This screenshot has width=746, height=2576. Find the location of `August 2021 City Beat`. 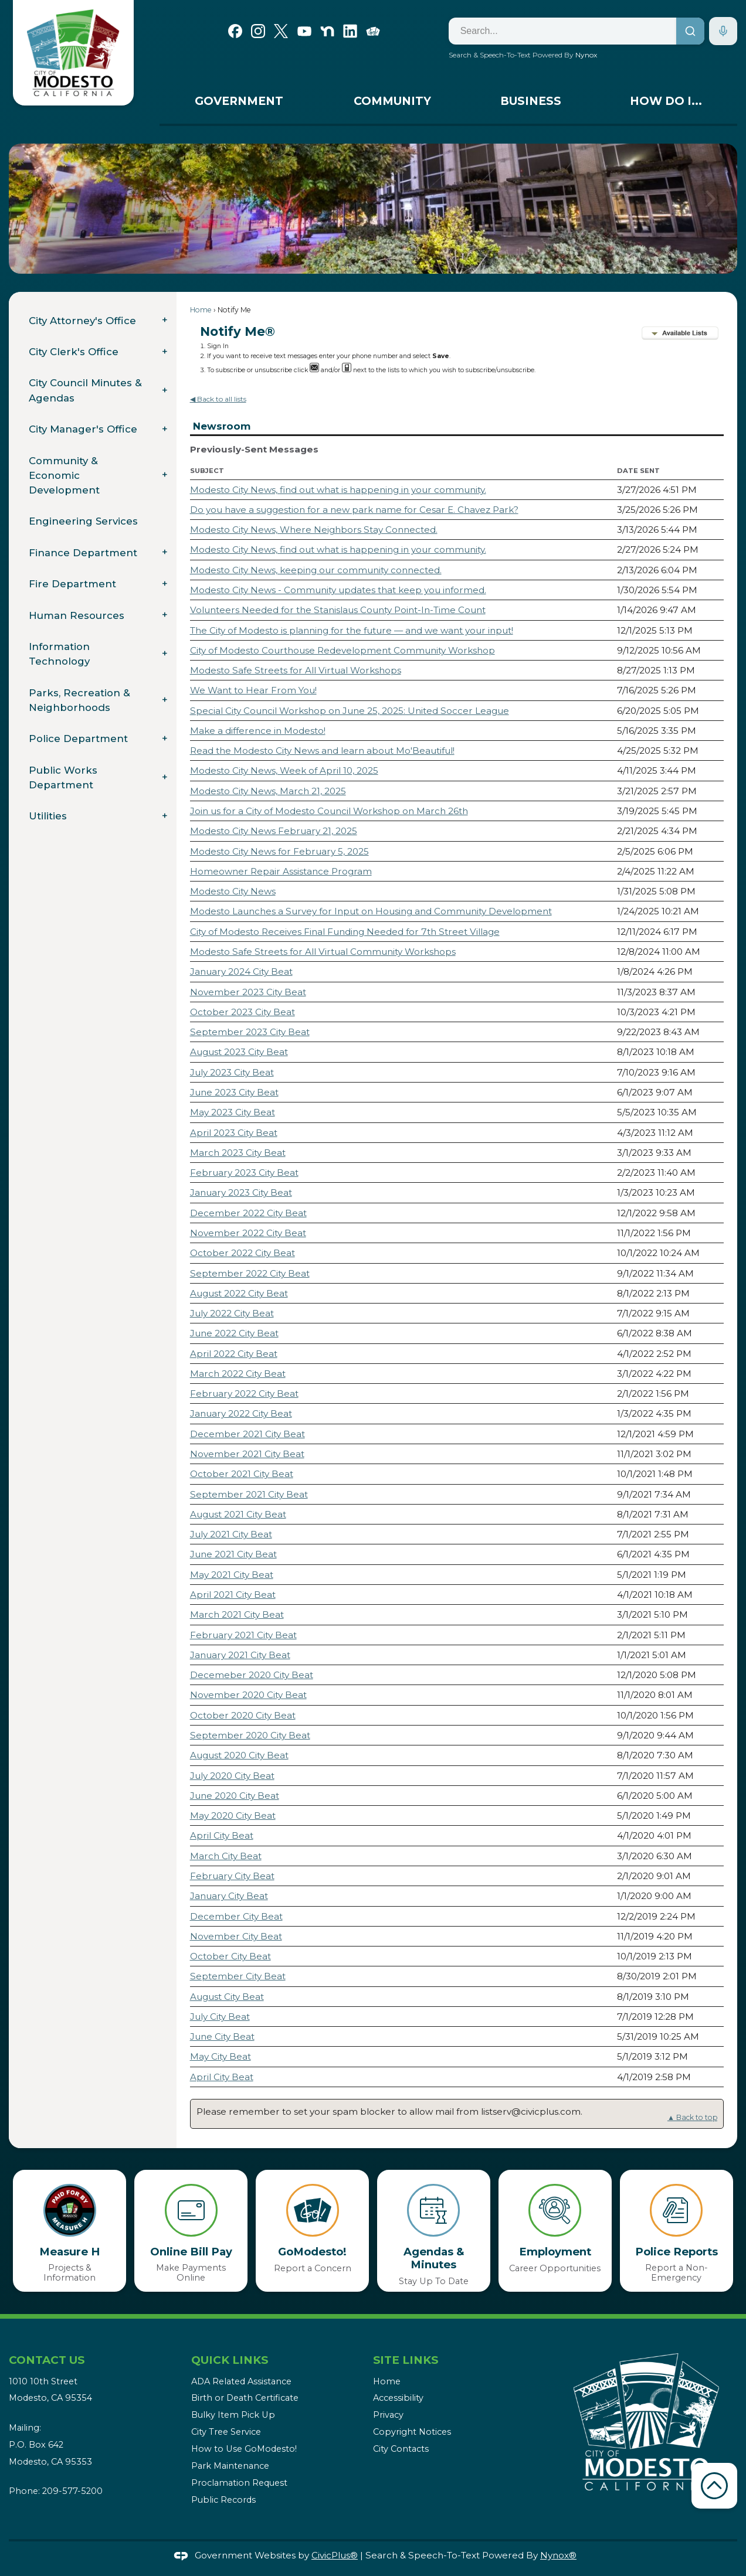

August 2021 City Beat is located at coordinates (238, 1514).